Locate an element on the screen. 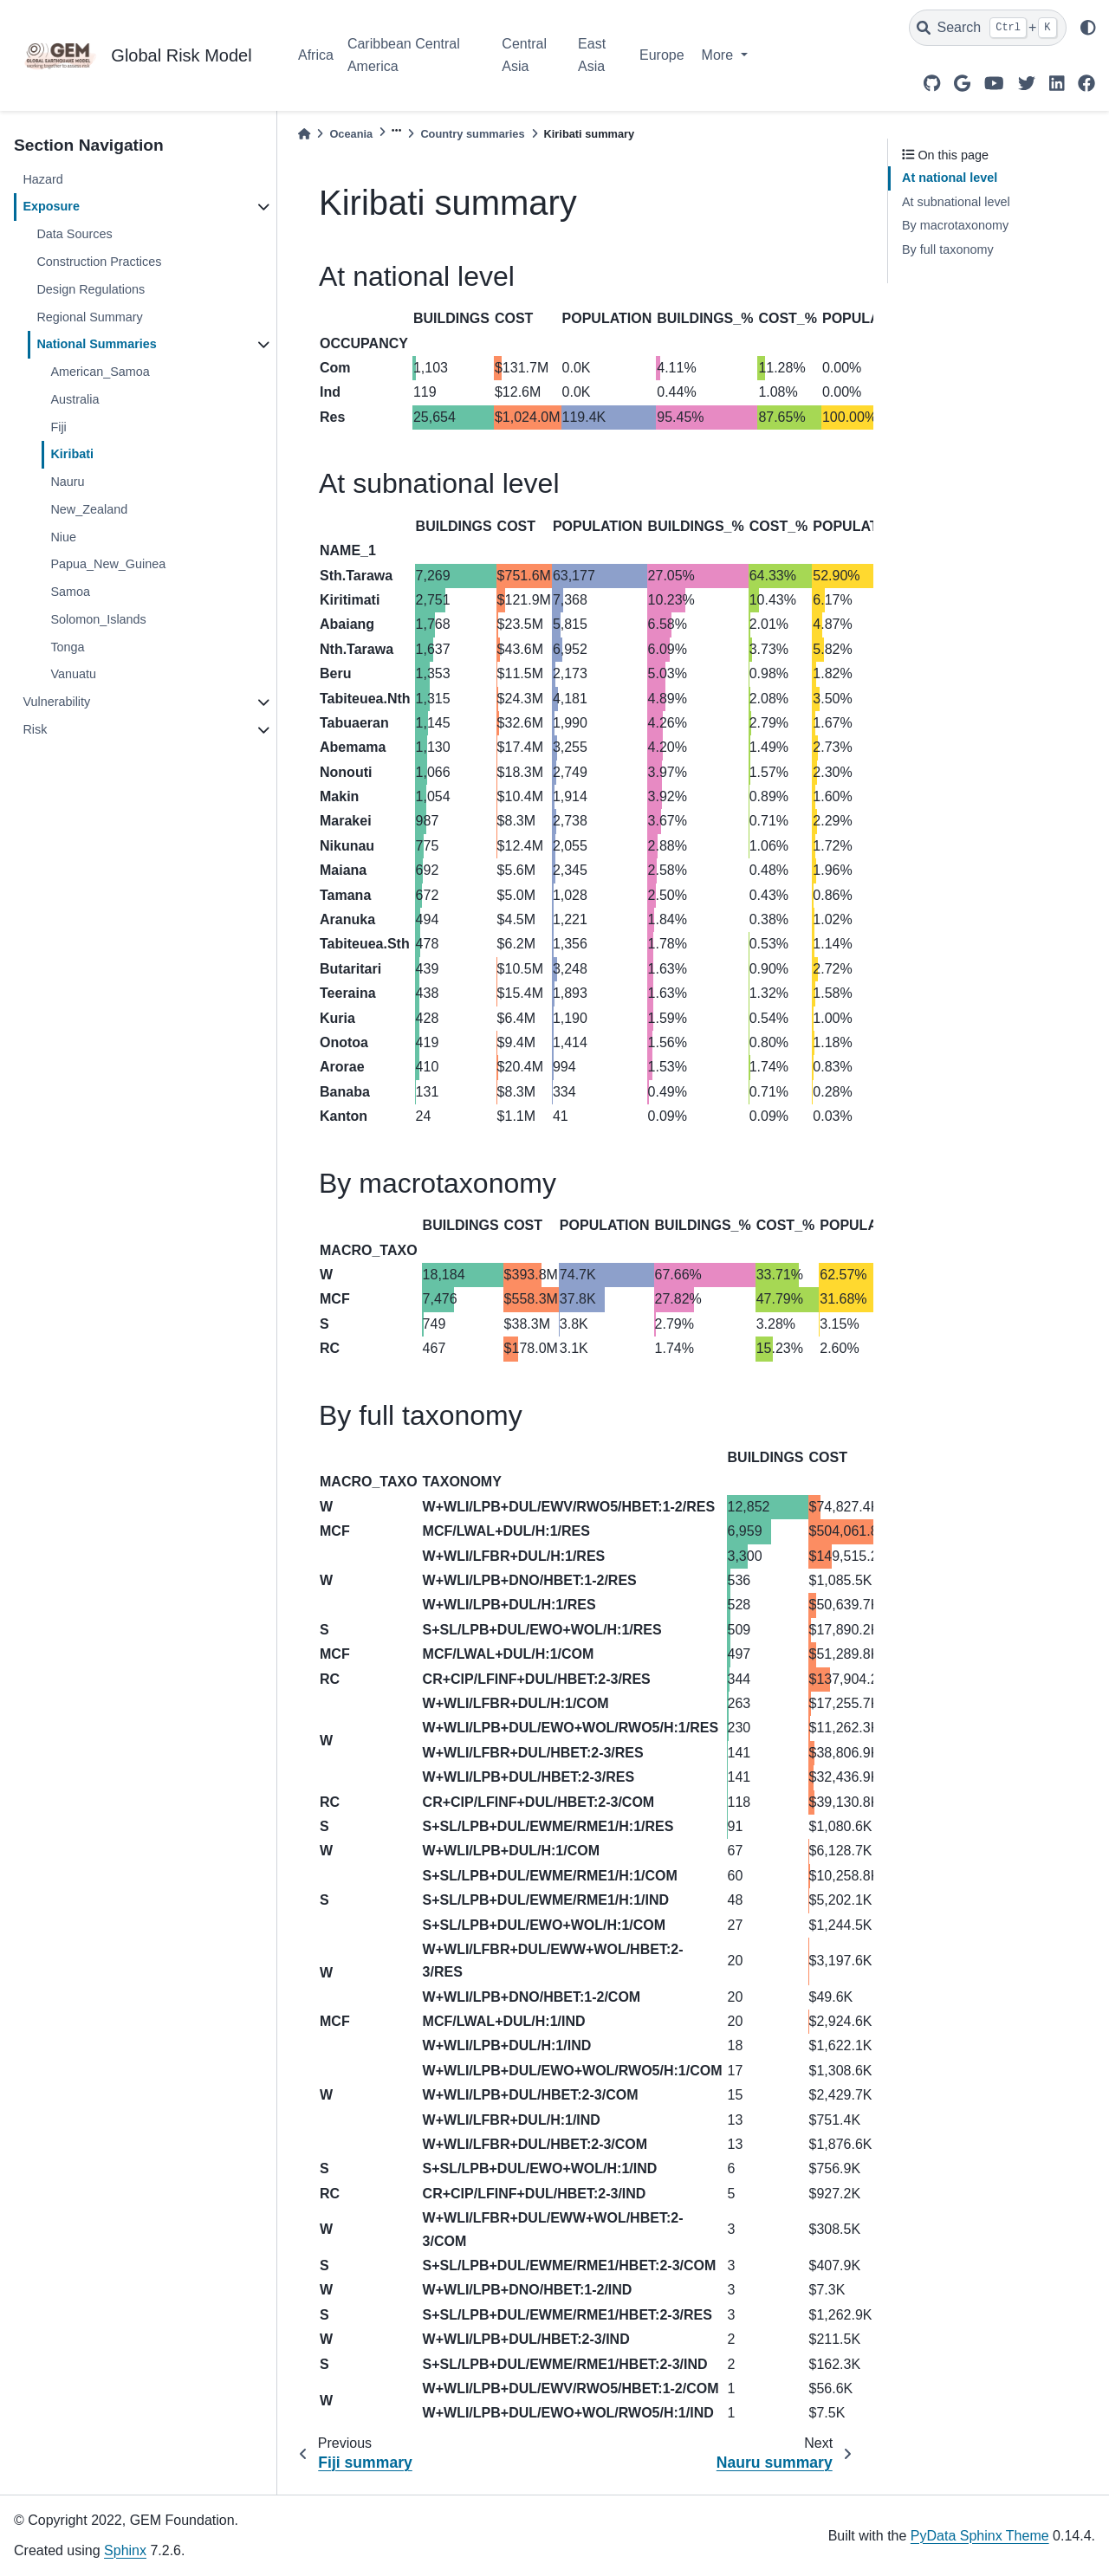 The height and width of the screenshot is (2576, 1109). Design Regulations is located at coordinates (90, 289).